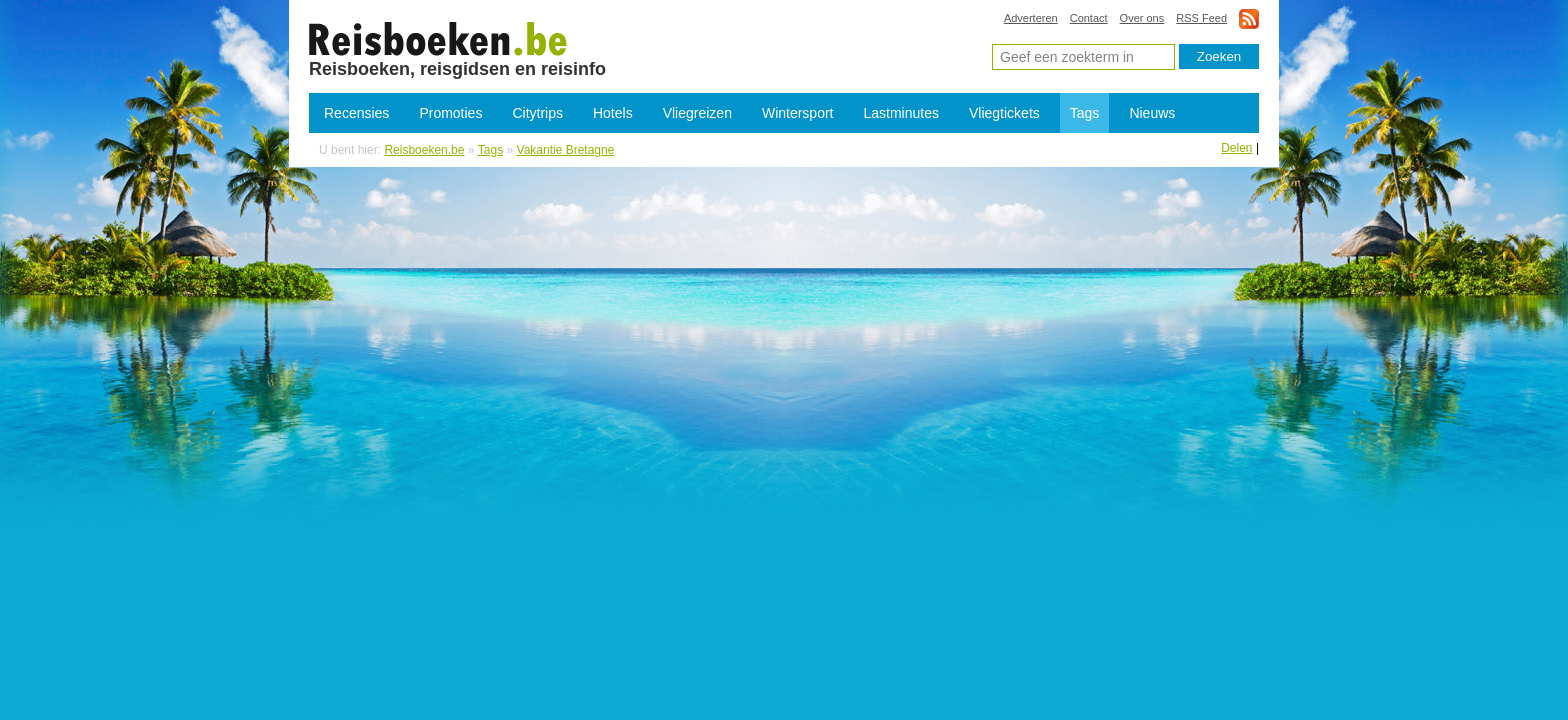 The width and height of the screenshot is (1568, 720). What do you see at coordinates (1201, 18) in the screenshot?
I see `RSS Feed` at bounding box center [1201, 18].